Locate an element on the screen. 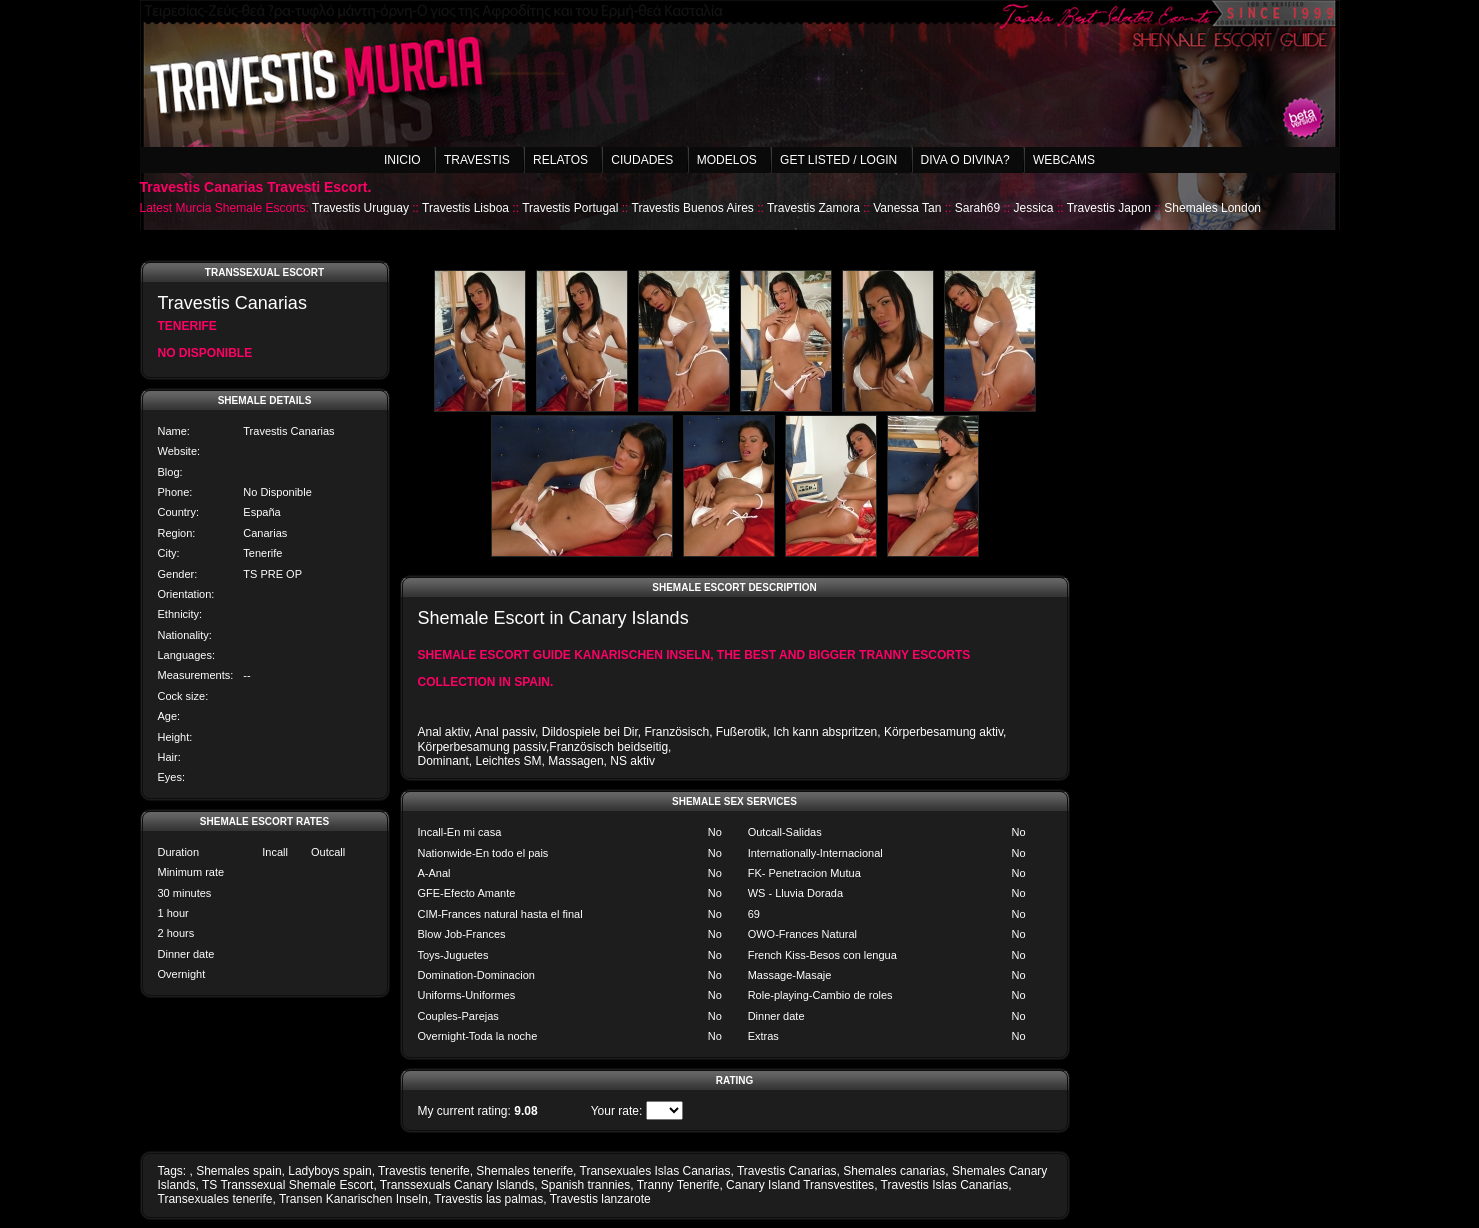 The image size is (1479, 1228). Inicio is located at coordinates (402, 160).